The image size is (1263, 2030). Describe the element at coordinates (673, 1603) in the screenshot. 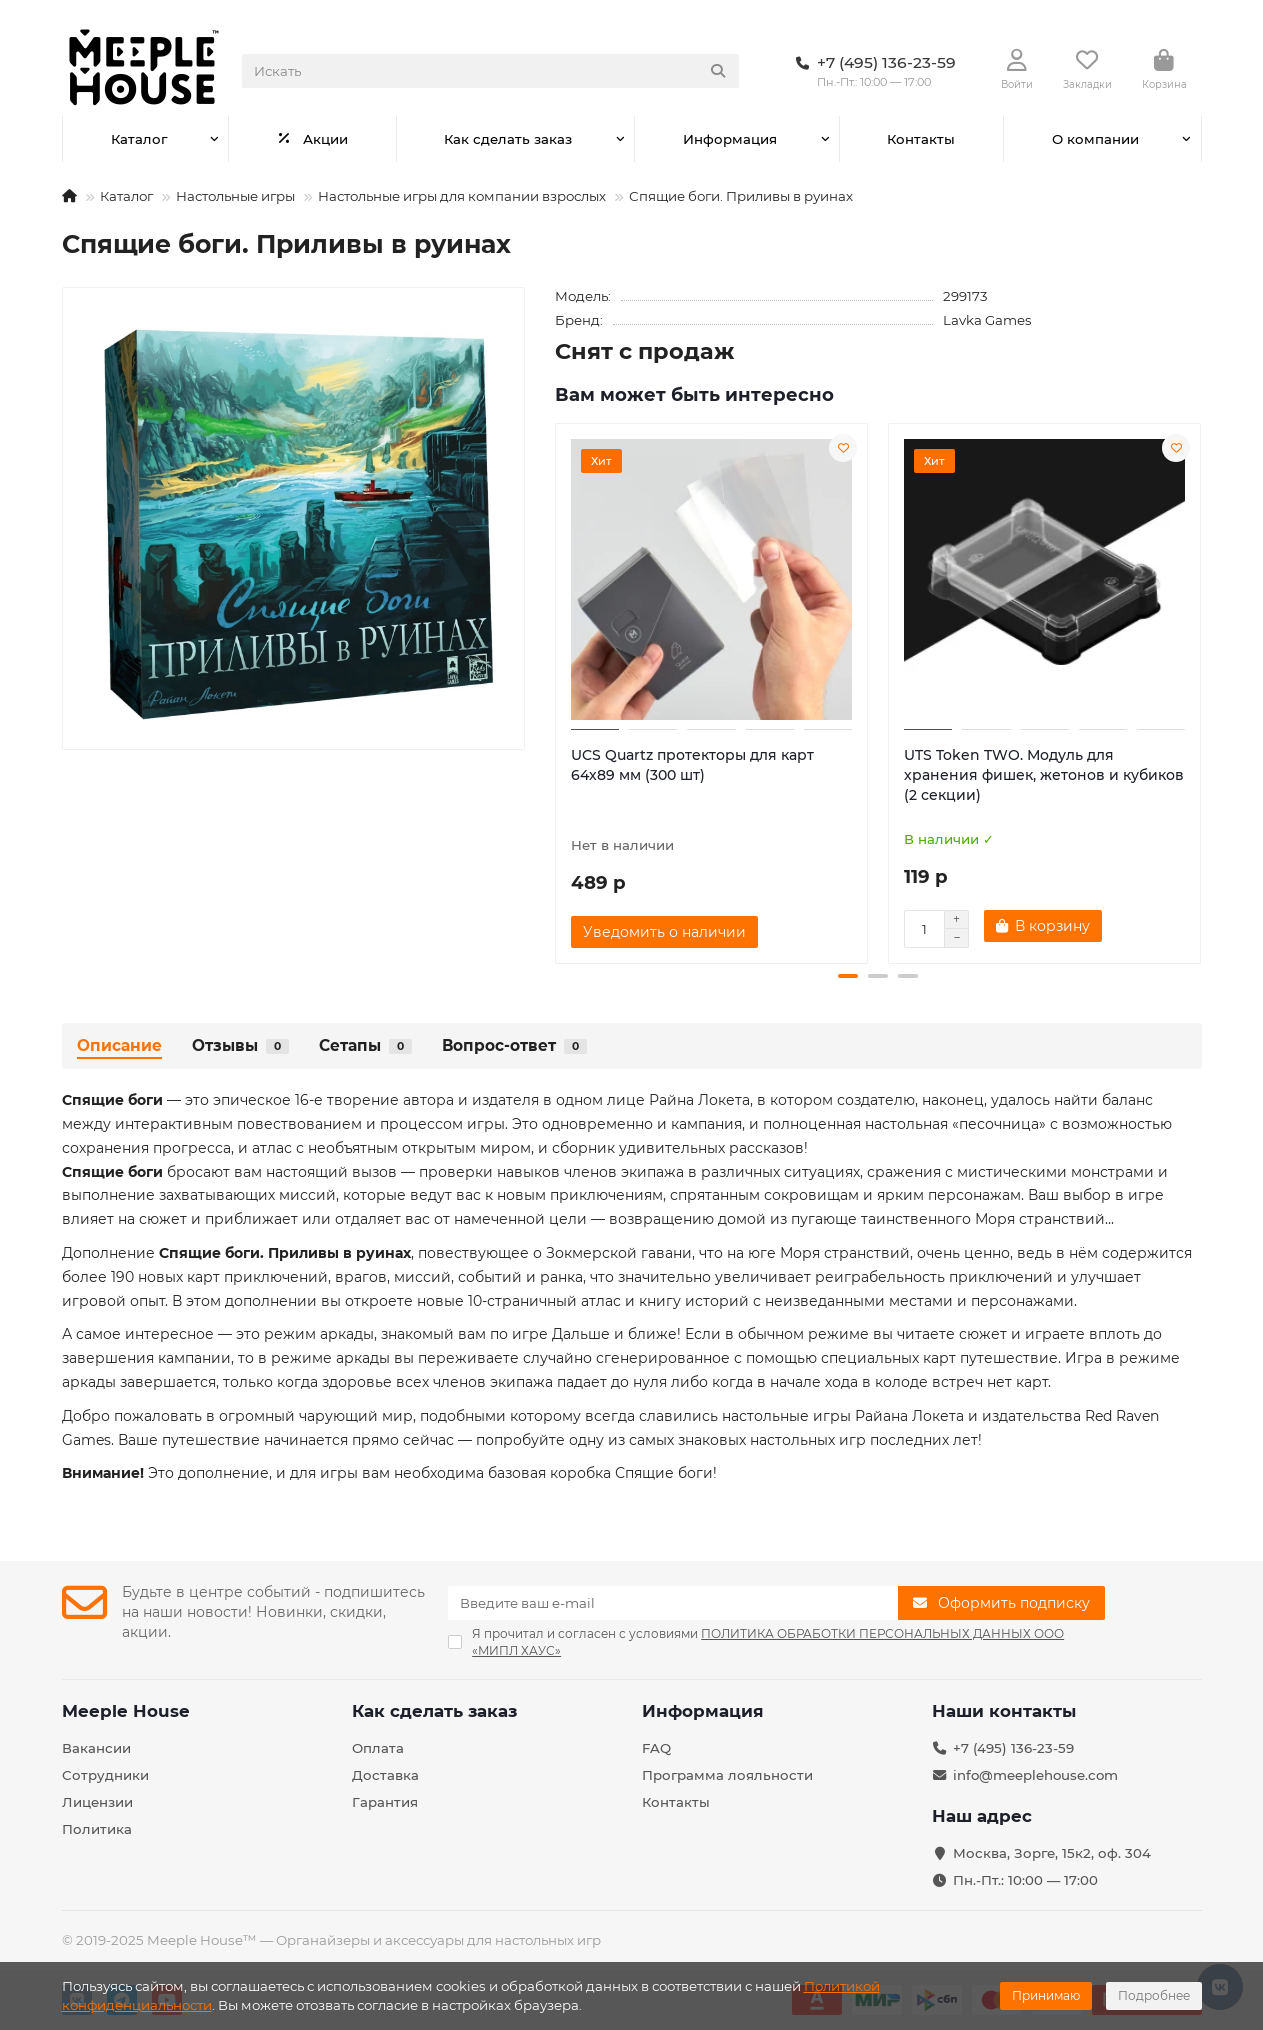

I see `[Email]` at that location.